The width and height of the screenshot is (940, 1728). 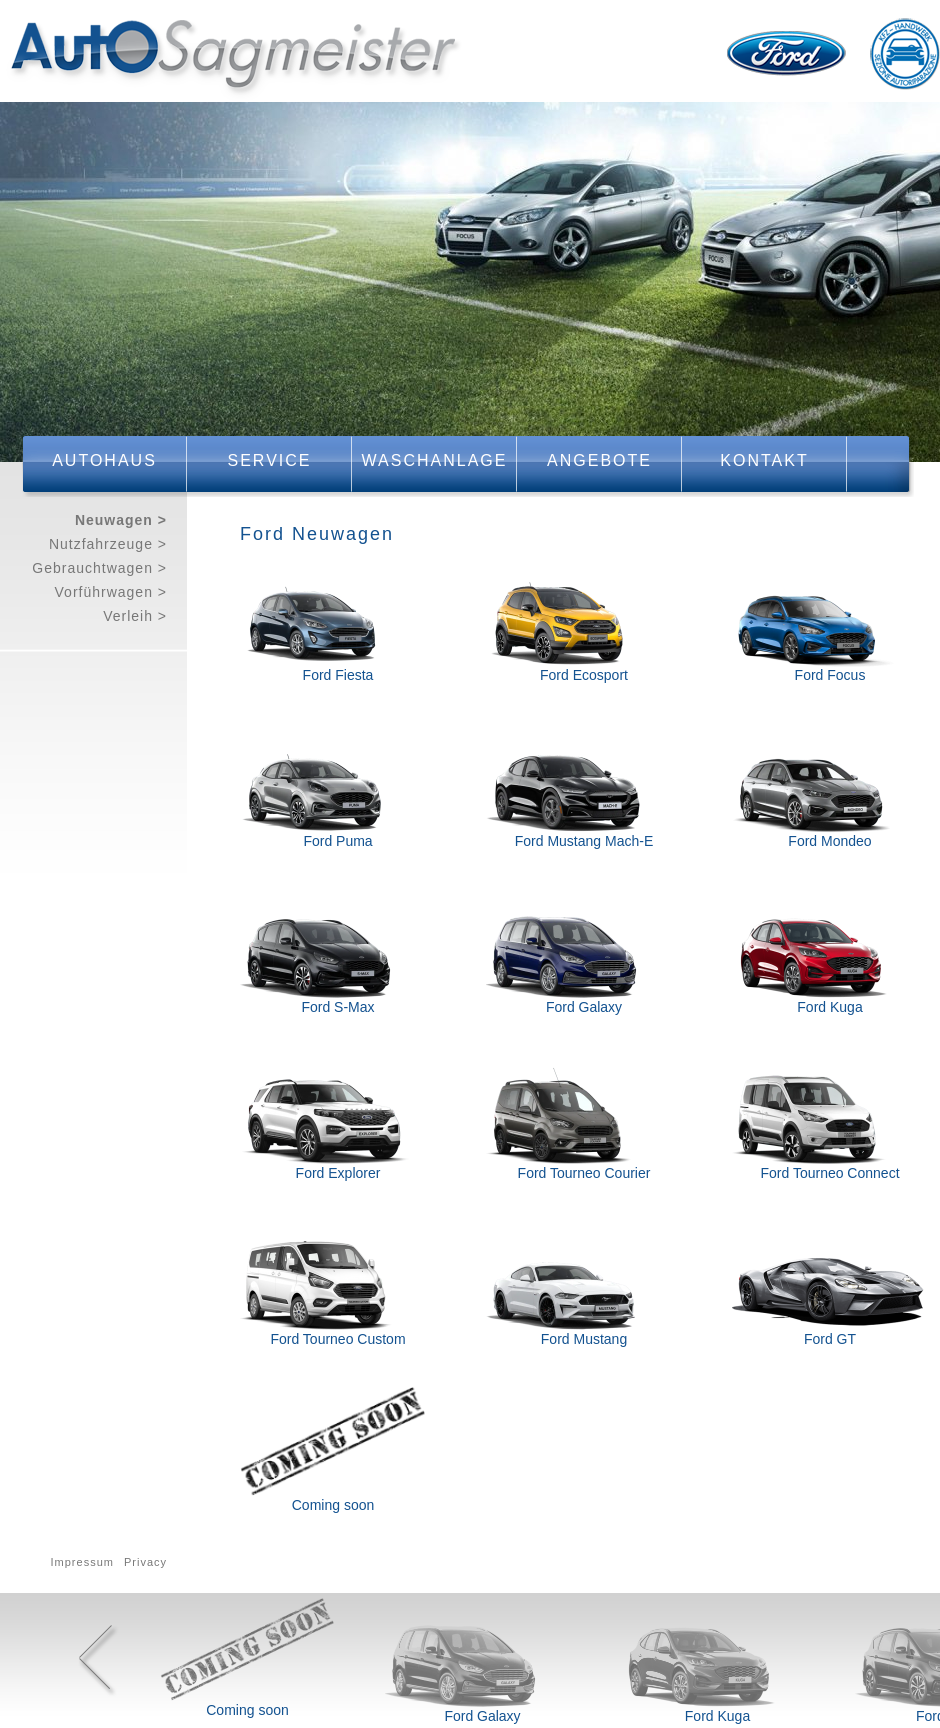 What do you see at coordinates (830, 1339) in the screenshot?
I see `Ford GT` at bounding box center [830, 1339].